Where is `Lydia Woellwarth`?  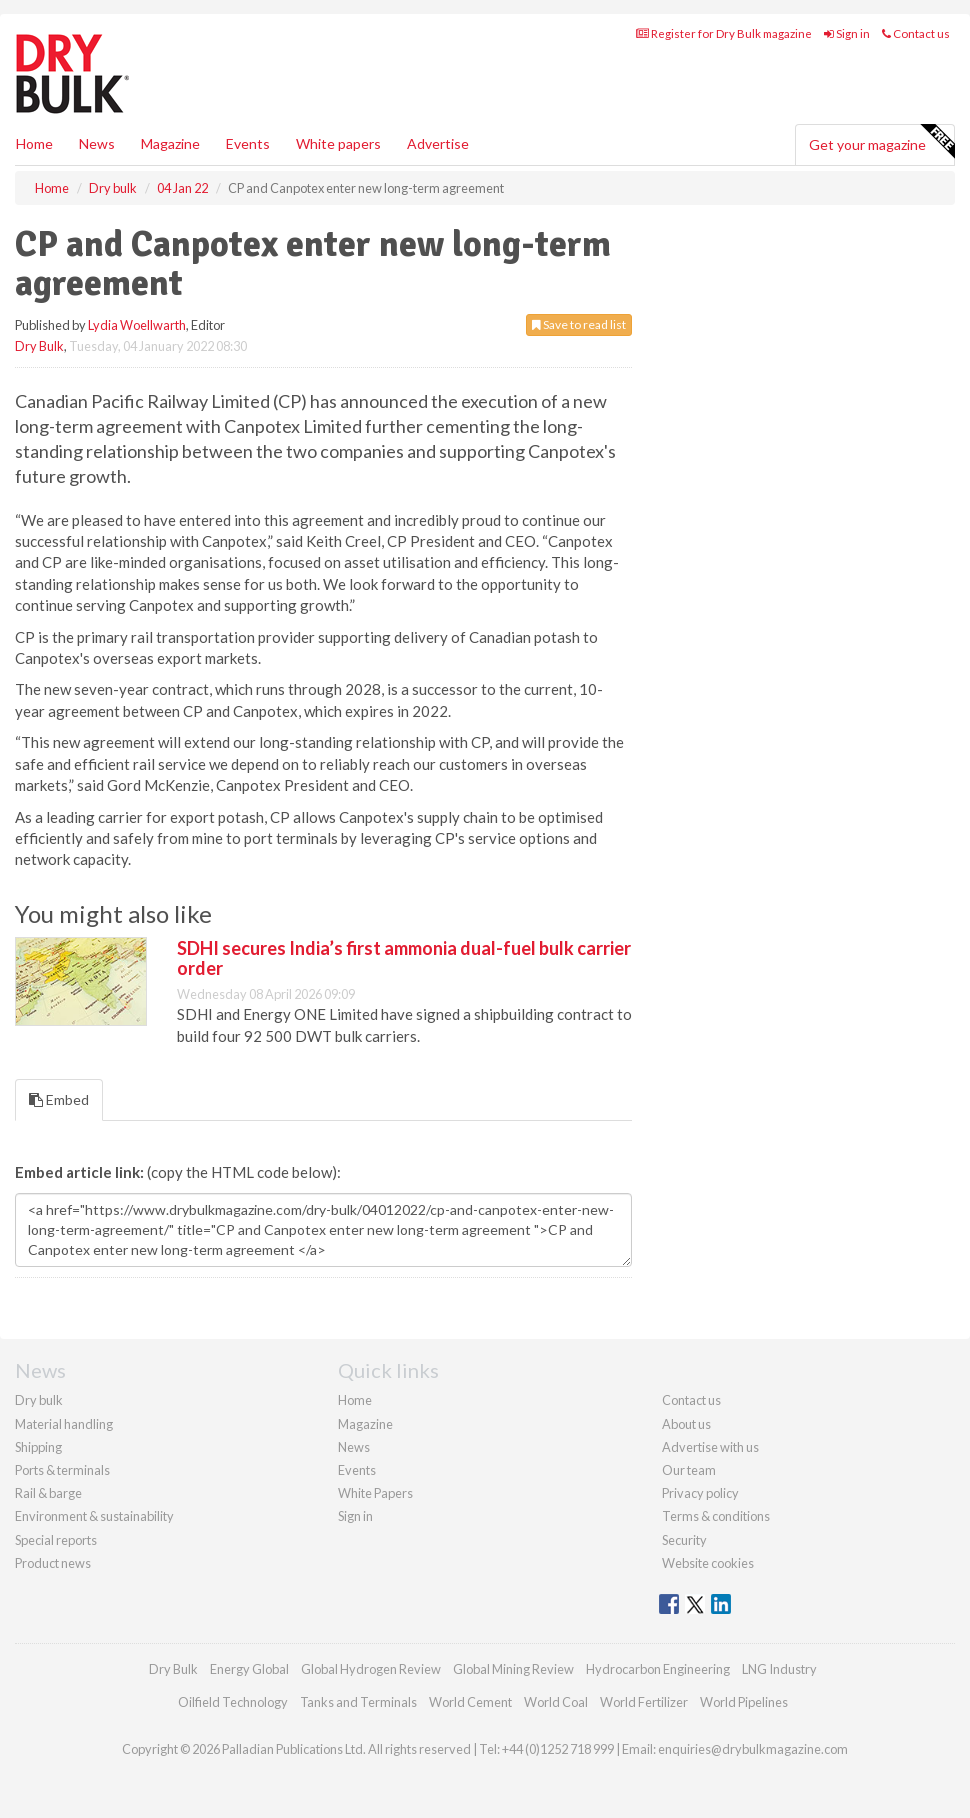
Lydia Woellwarth is located at coordinates (137, 325).